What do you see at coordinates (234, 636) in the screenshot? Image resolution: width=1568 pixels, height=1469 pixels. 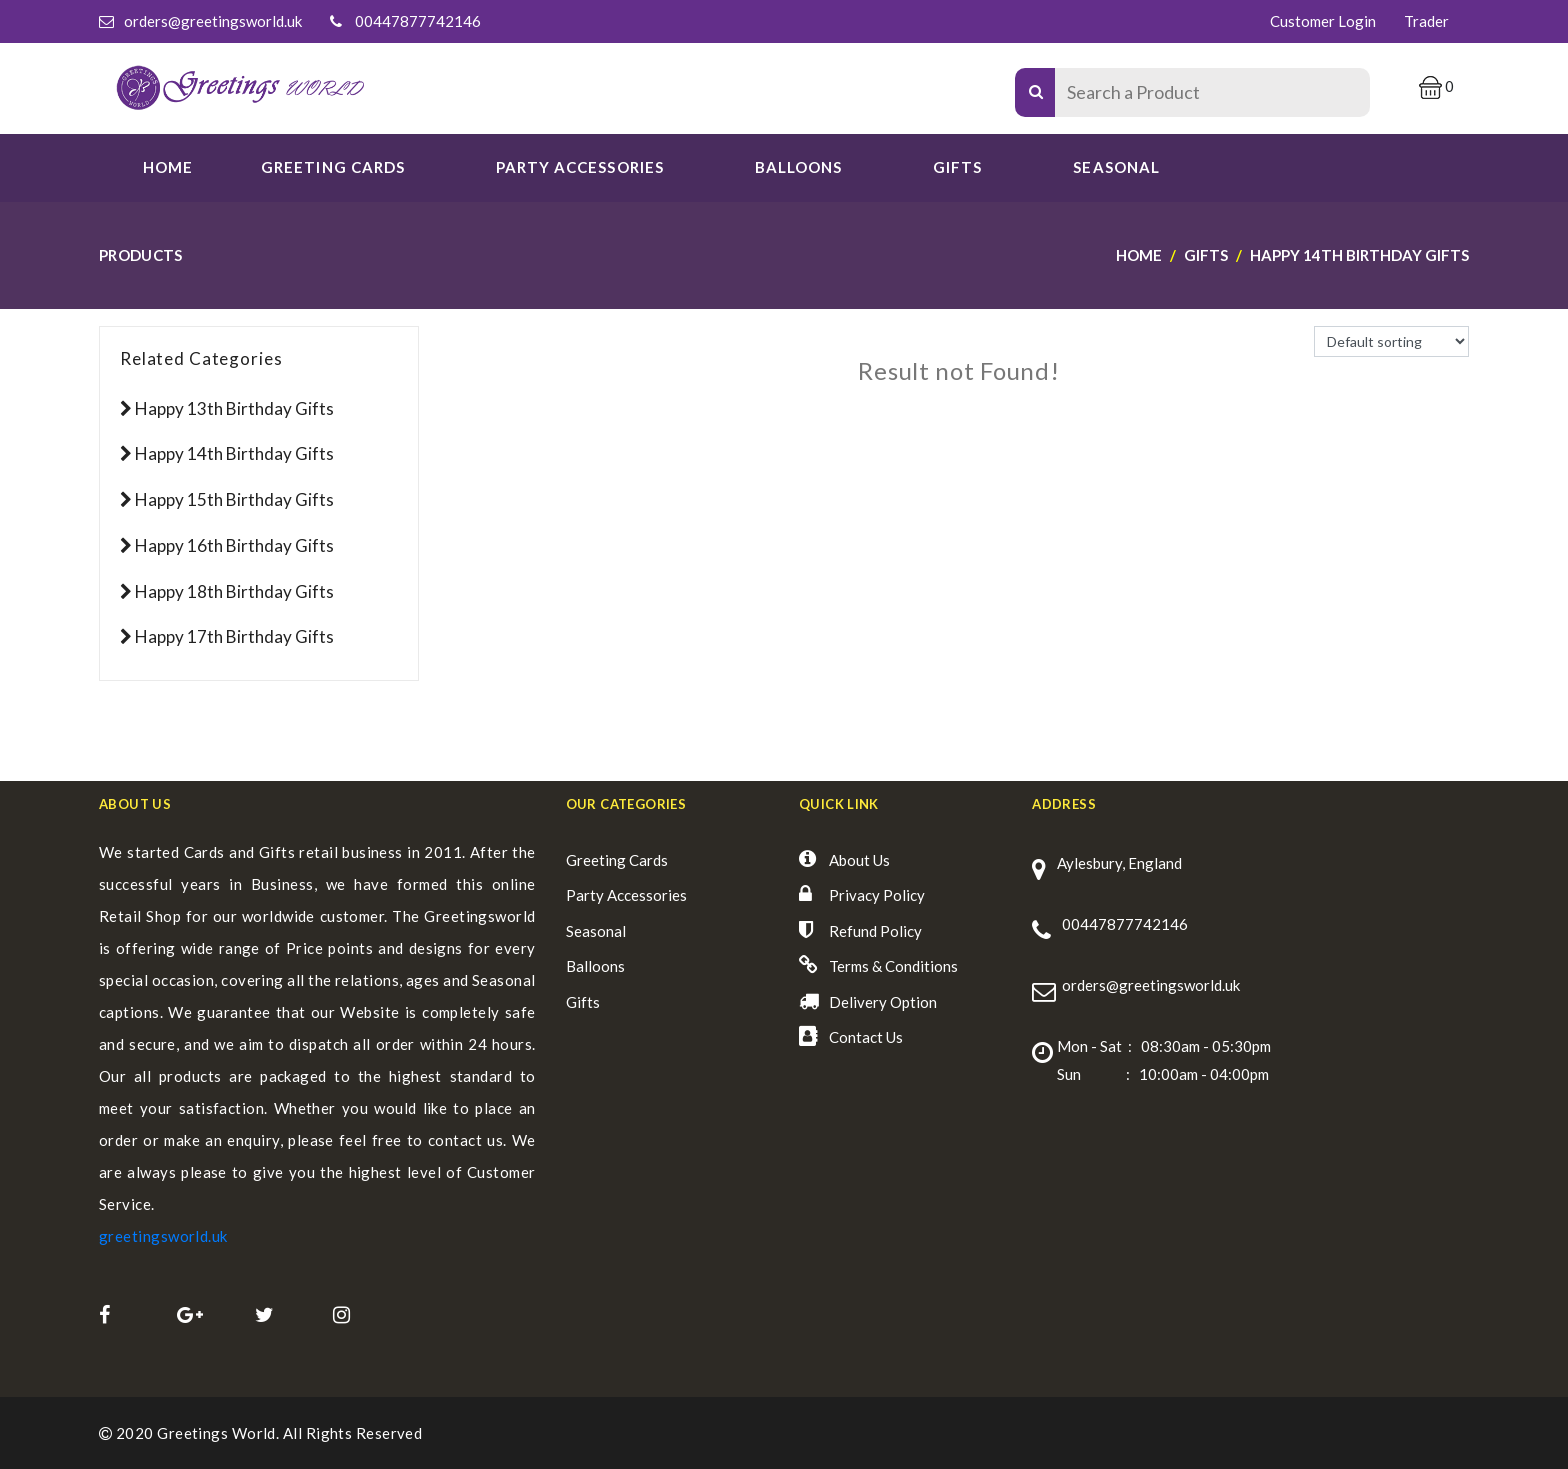 I see `Happy 17th Birthday Gifts` at bounding box center [234, 636].